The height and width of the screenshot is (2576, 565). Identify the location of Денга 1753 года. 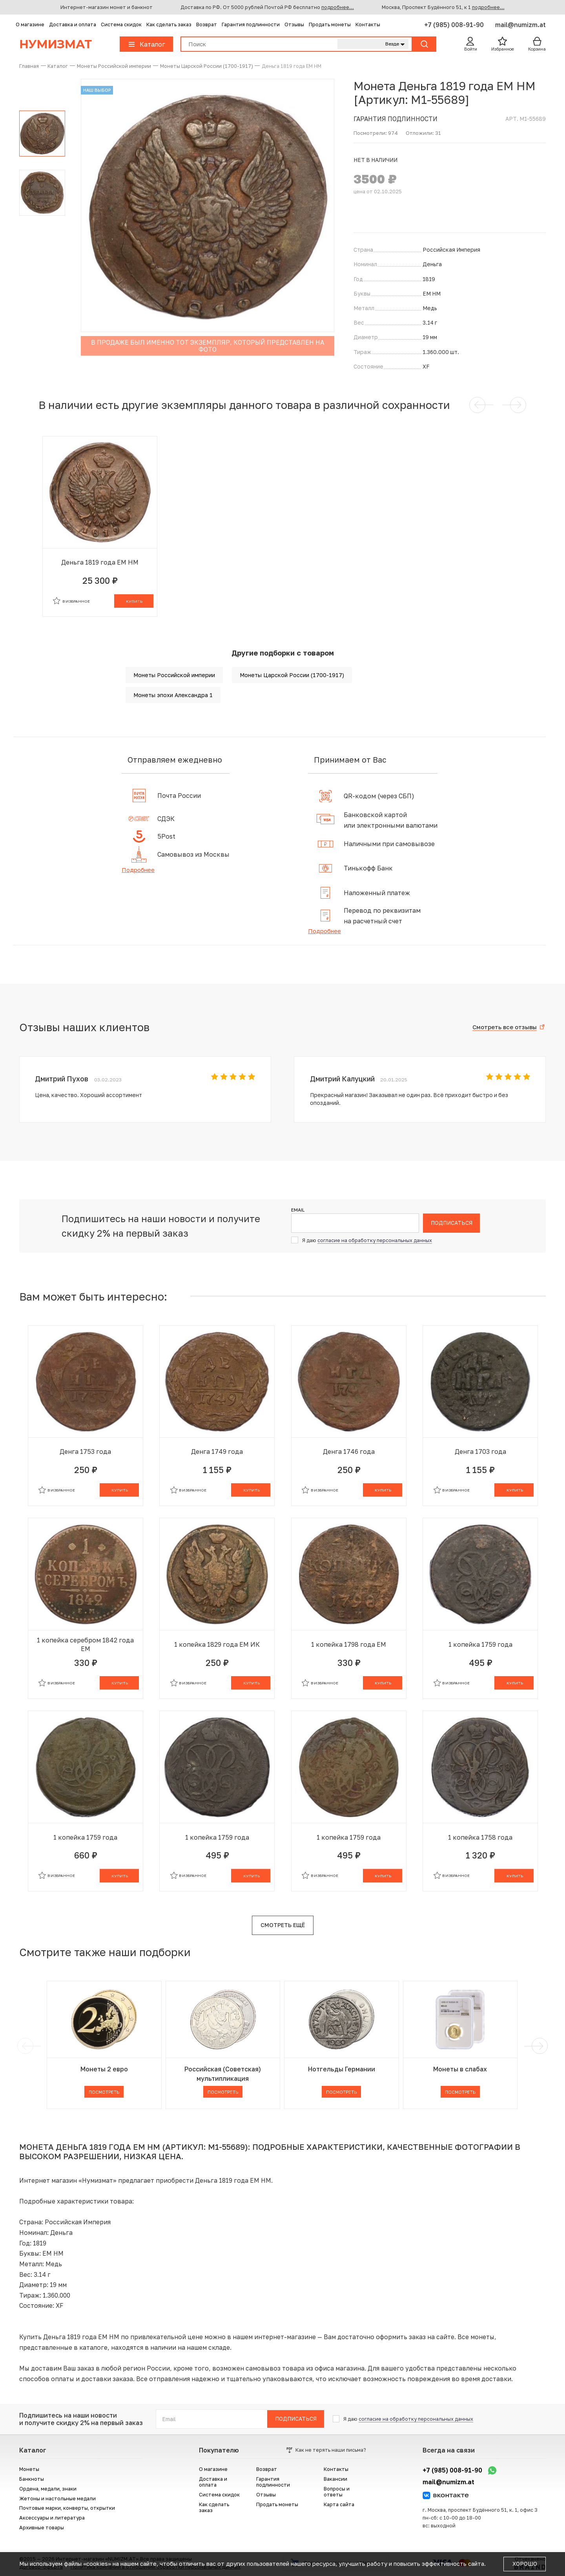
(85, 1451).